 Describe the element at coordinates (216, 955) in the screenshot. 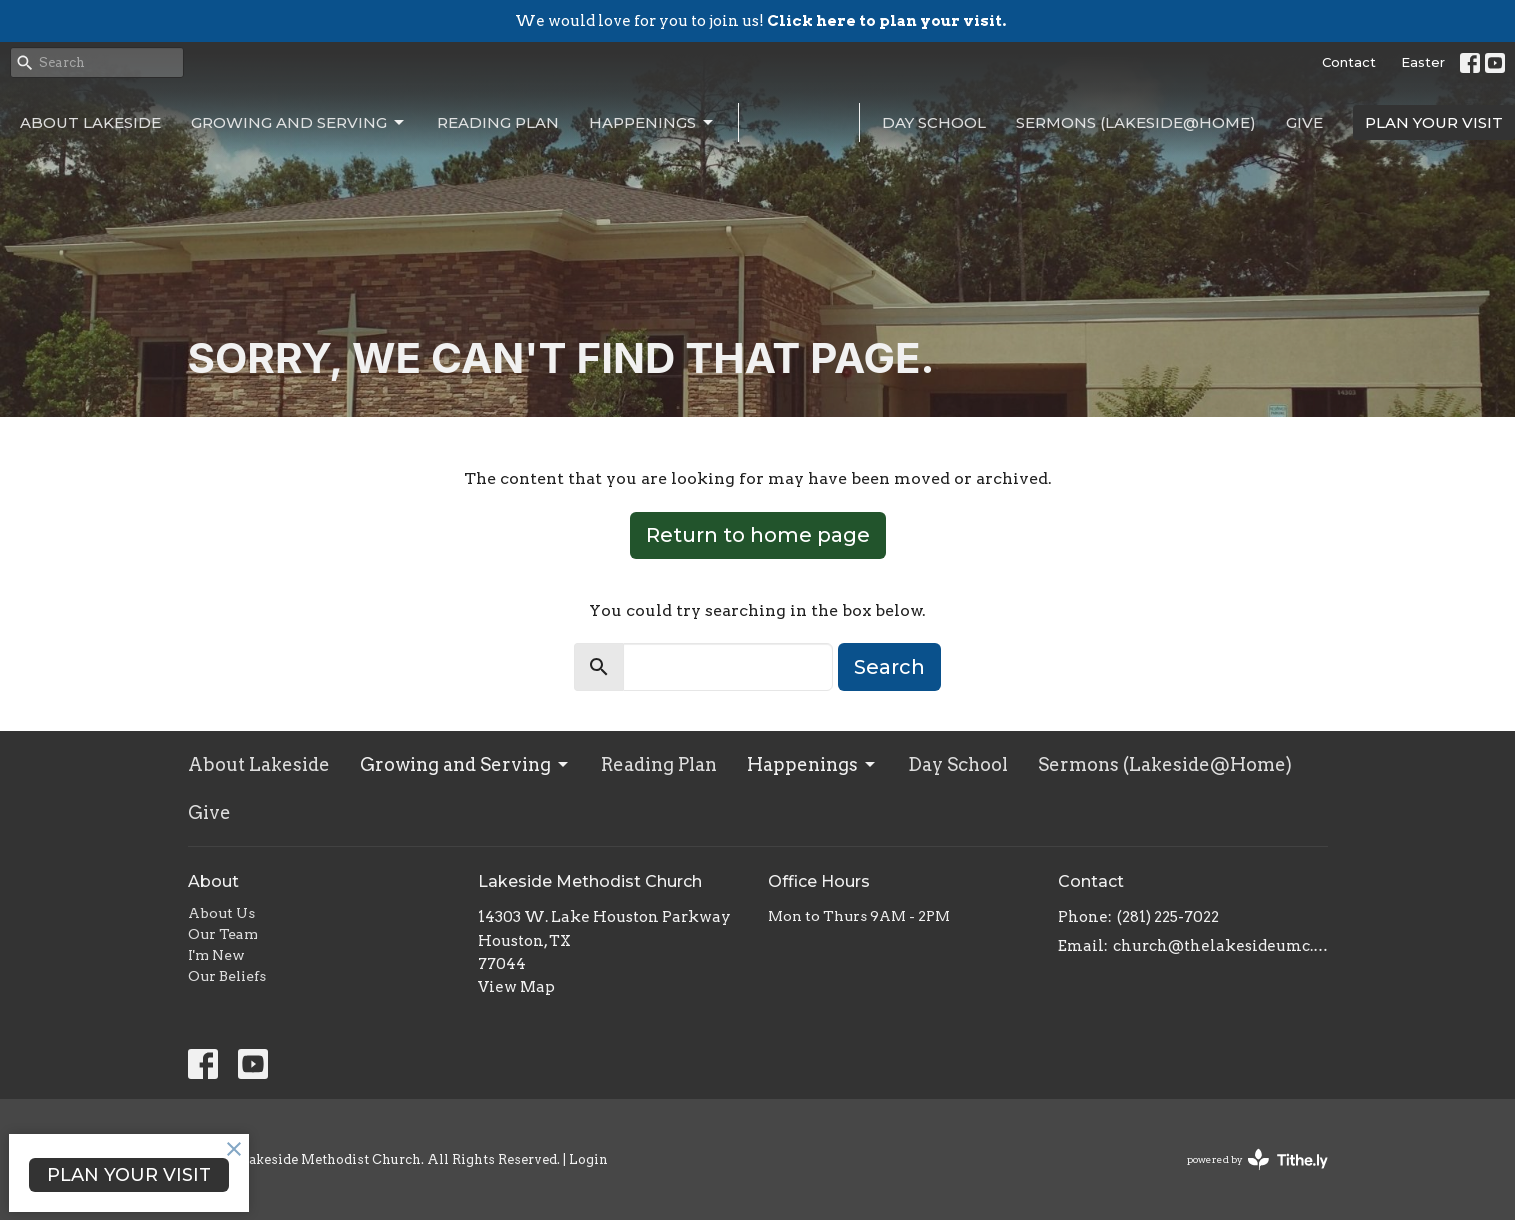

I see `I'm New` at that location.